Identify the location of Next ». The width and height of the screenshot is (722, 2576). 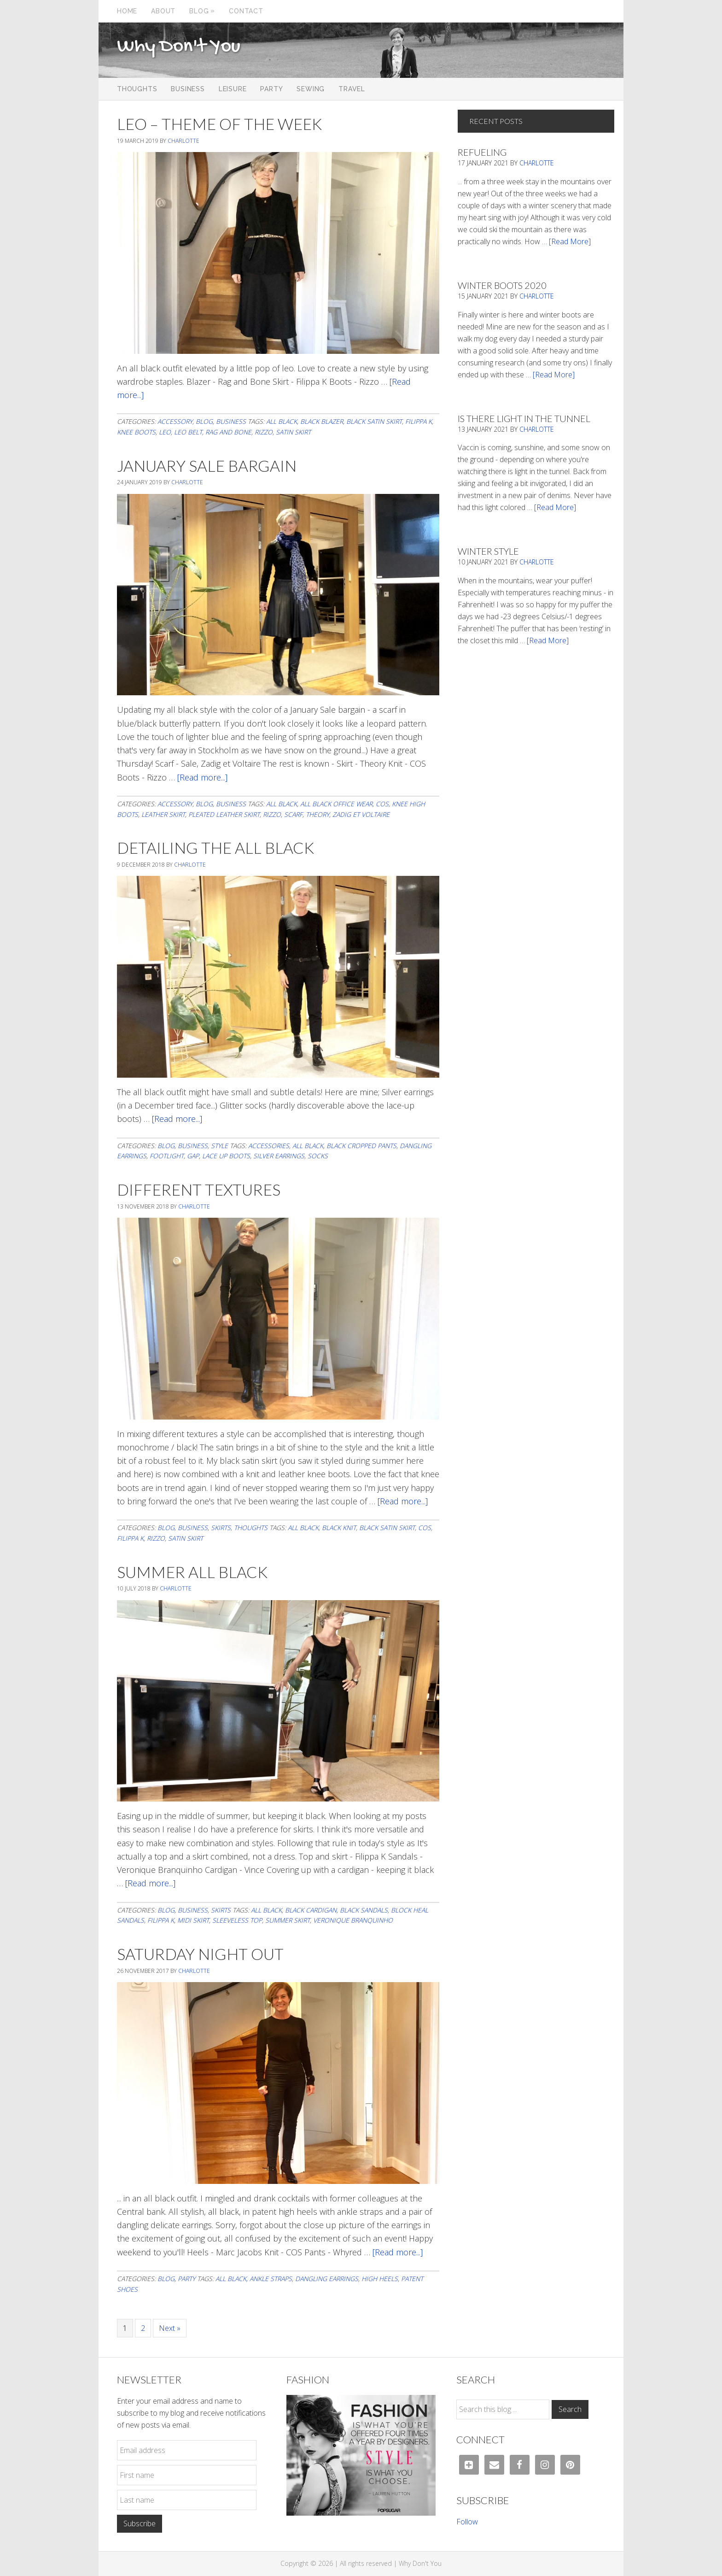
(169, 2328).